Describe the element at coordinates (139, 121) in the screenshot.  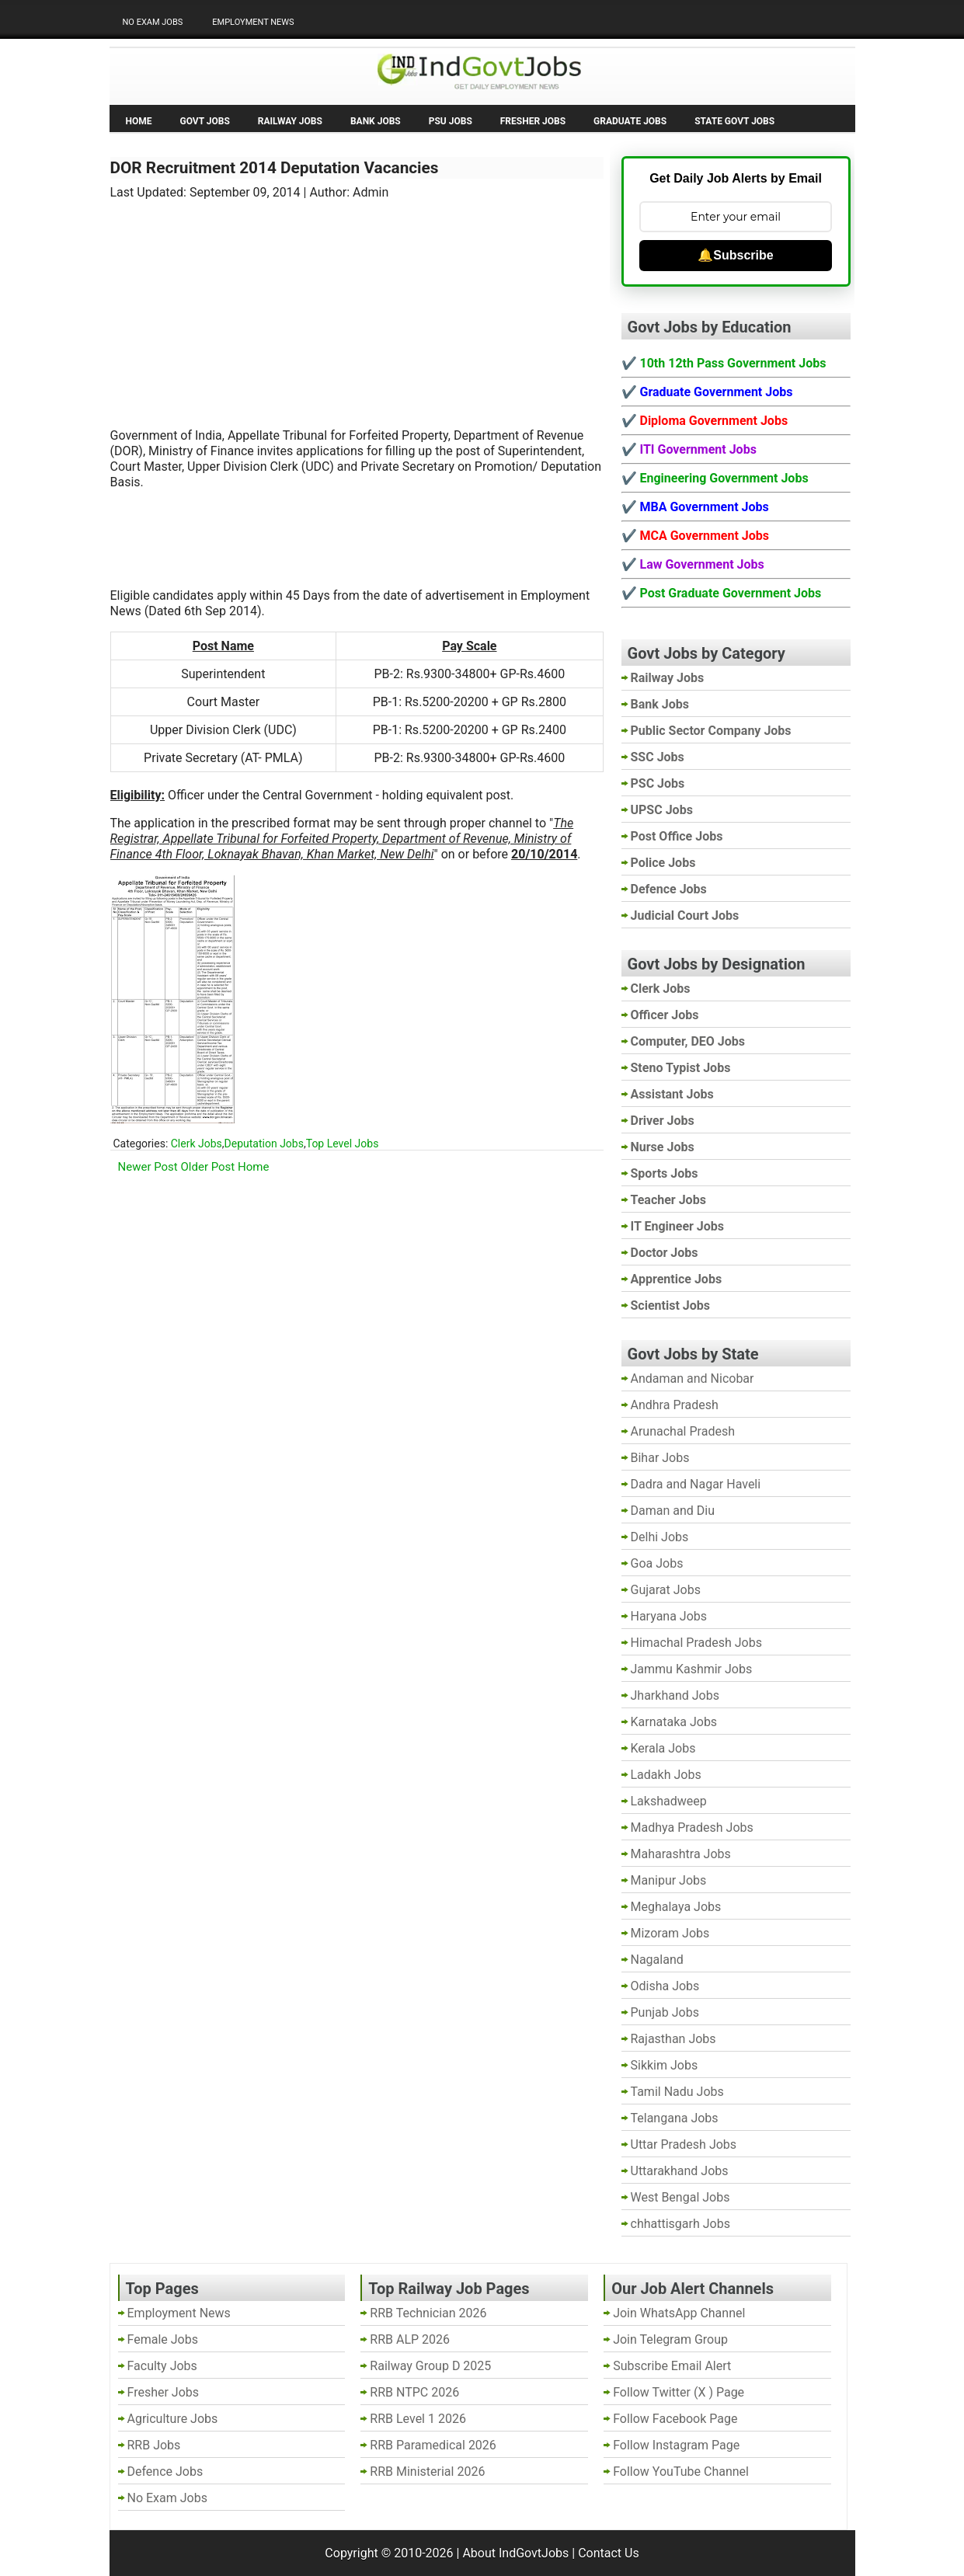
I see `Home` at that location.